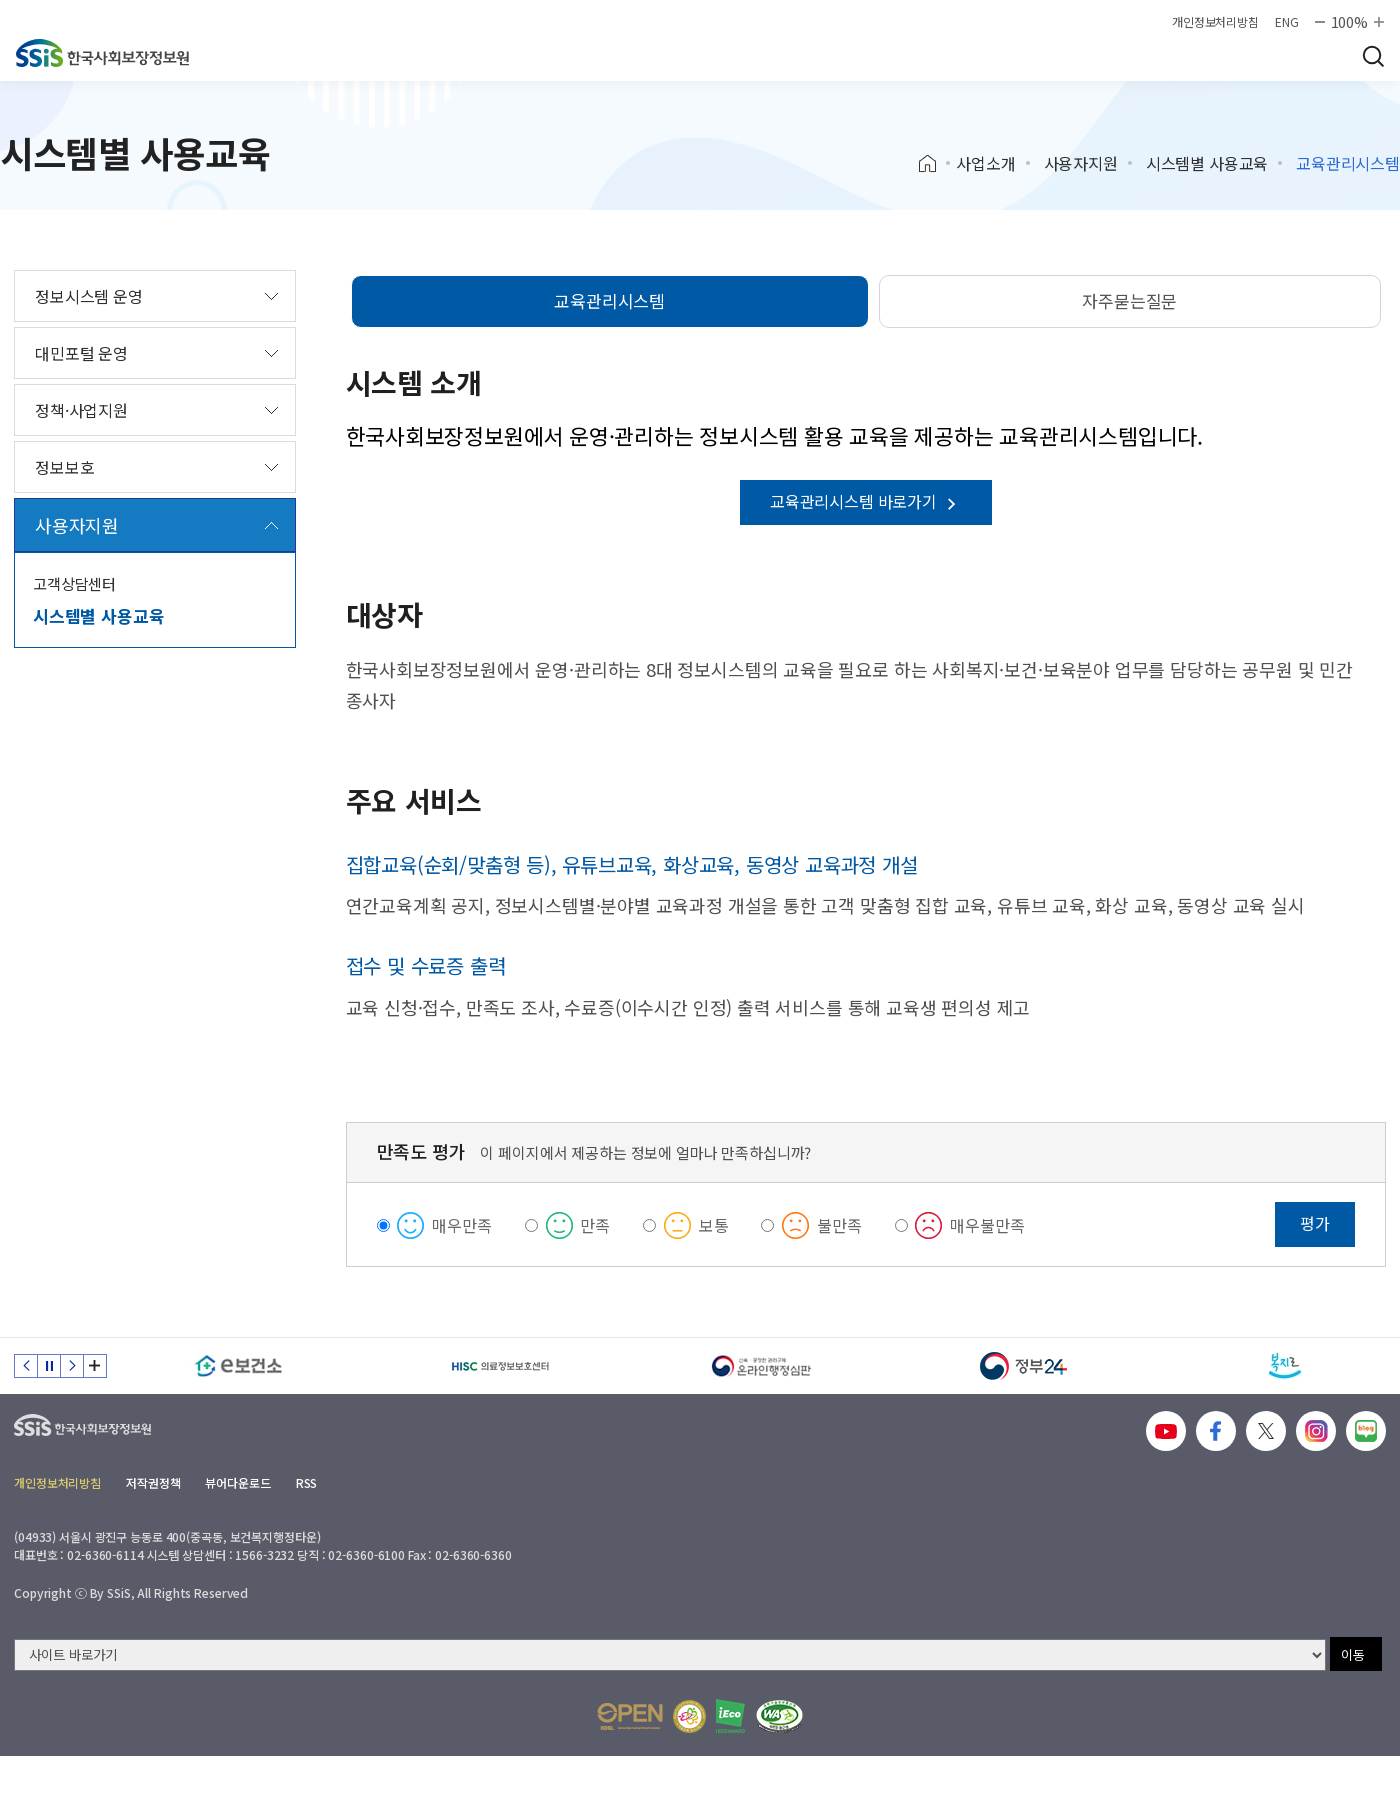  Describe the element at coordinates (153, 1482) in the screenshot. I see `저작권정책` at that location.